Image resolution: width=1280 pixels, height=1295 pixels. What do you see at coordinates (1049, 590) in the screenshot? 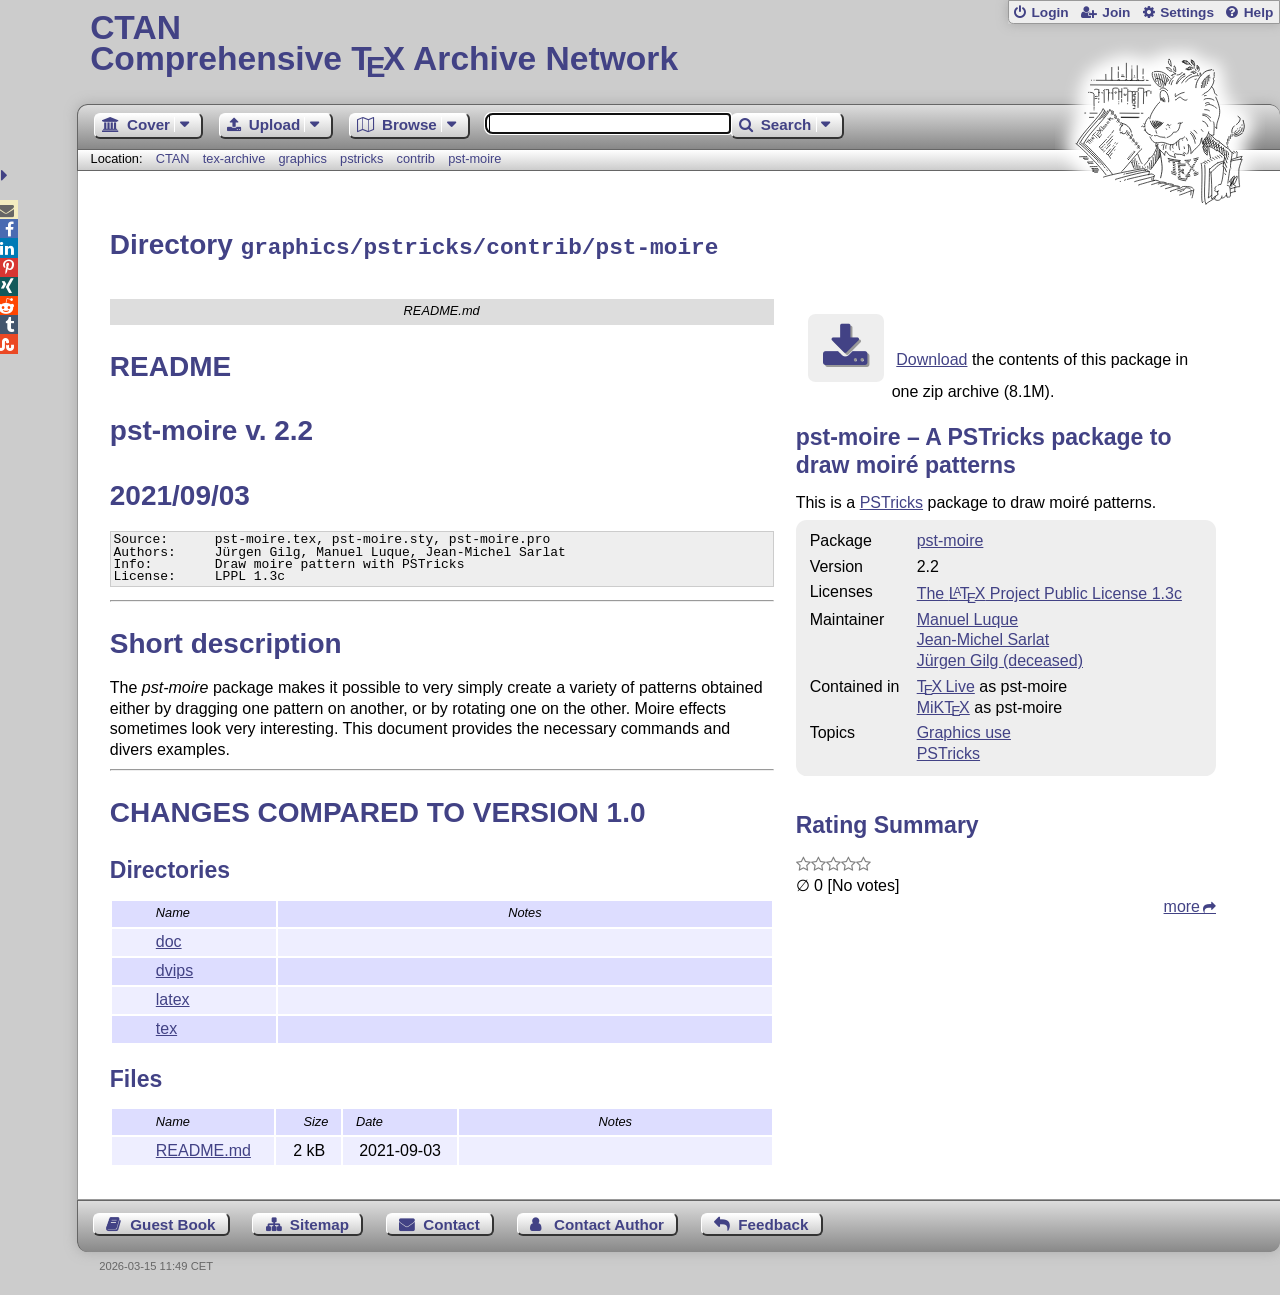
I see `The Project Public License 1.3c` at bounding box center [1049, 590].